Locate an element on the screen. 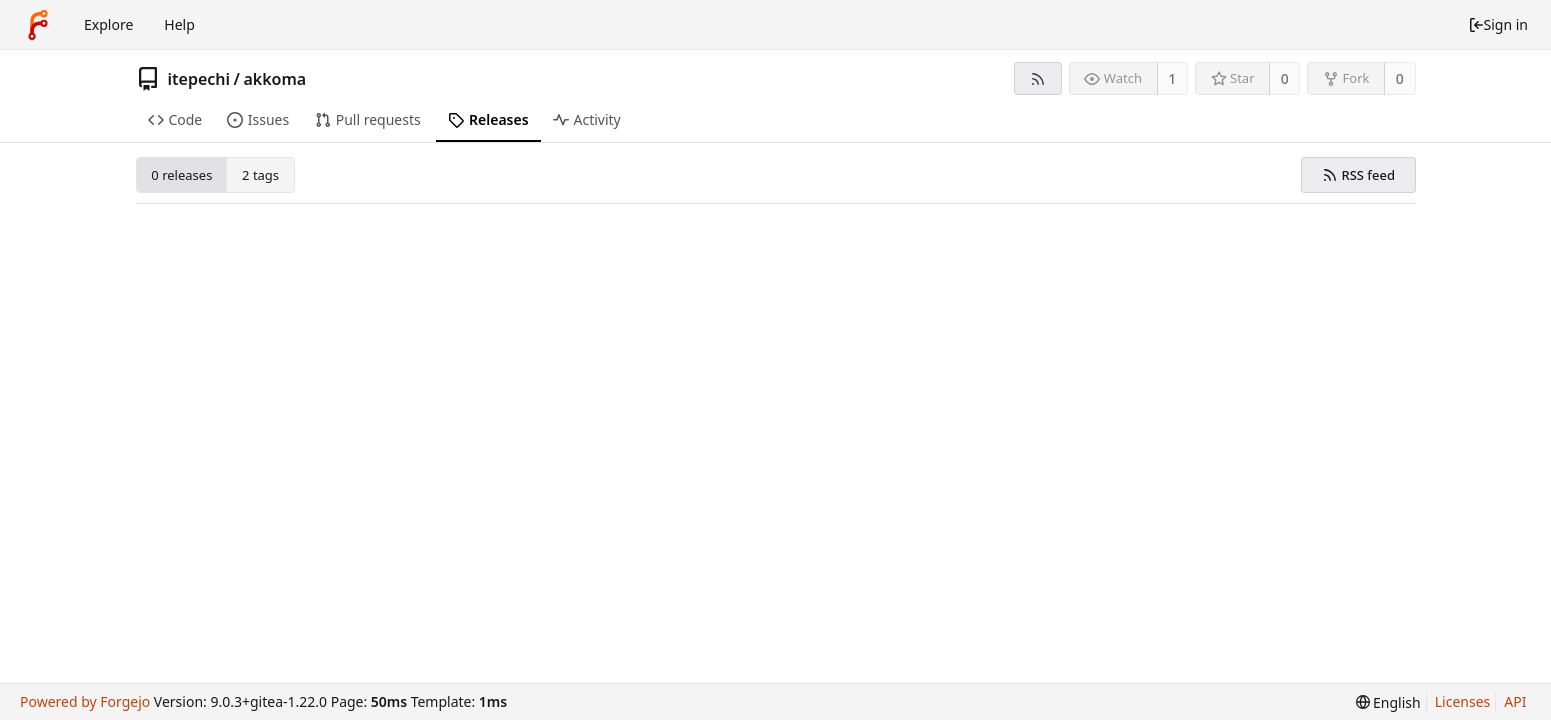  [Home] is located at coordinates (38, 25).